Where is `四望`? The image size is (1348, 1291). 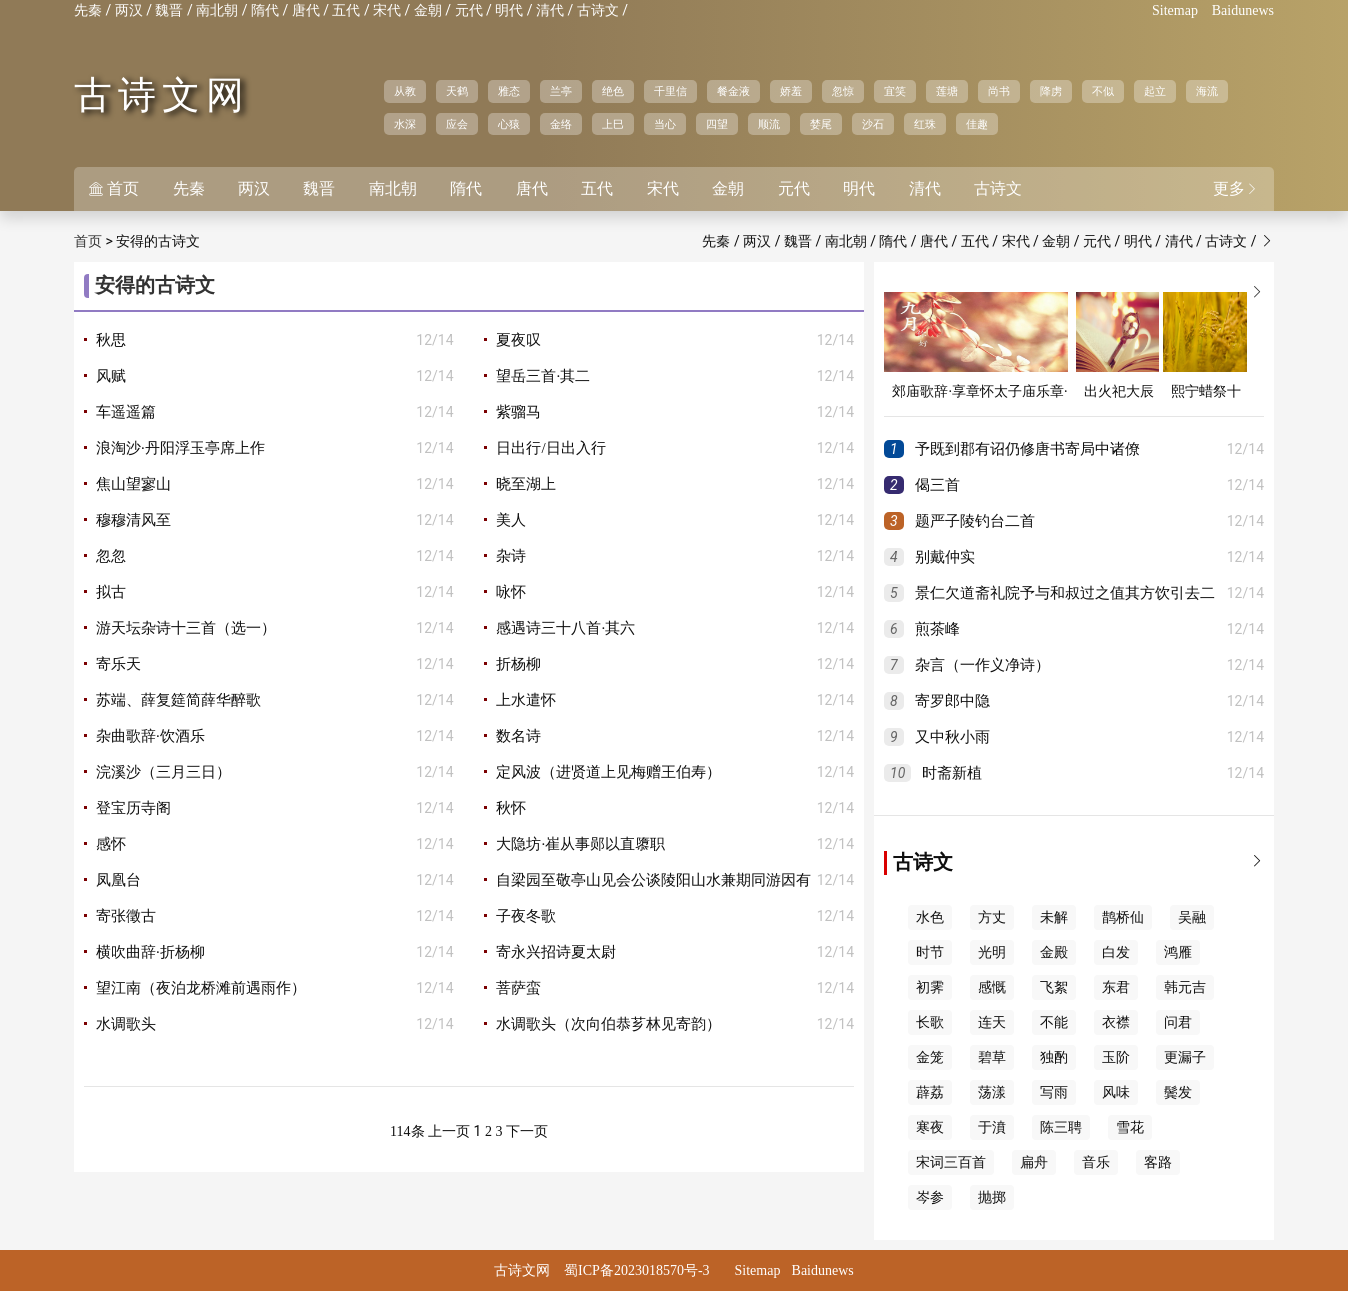
四望 is located at coordinates (717, 124).